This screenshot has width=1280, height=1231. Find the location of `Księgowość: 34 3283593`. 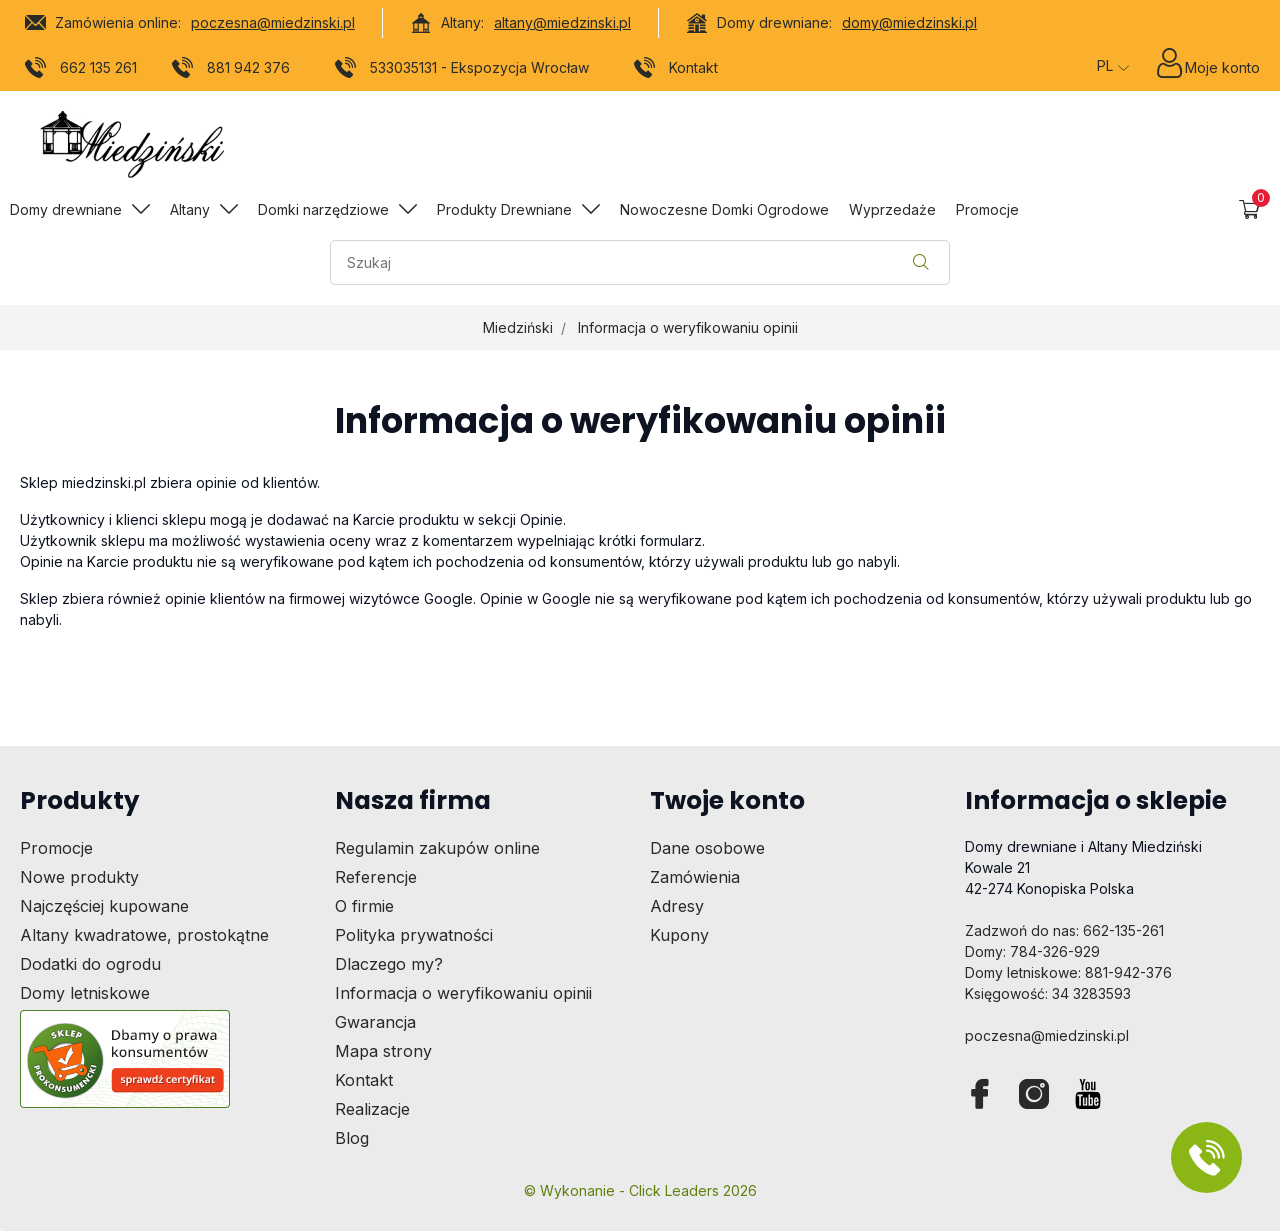

Księgowość: 34 3283593 is located at coordinates (1048, 993).